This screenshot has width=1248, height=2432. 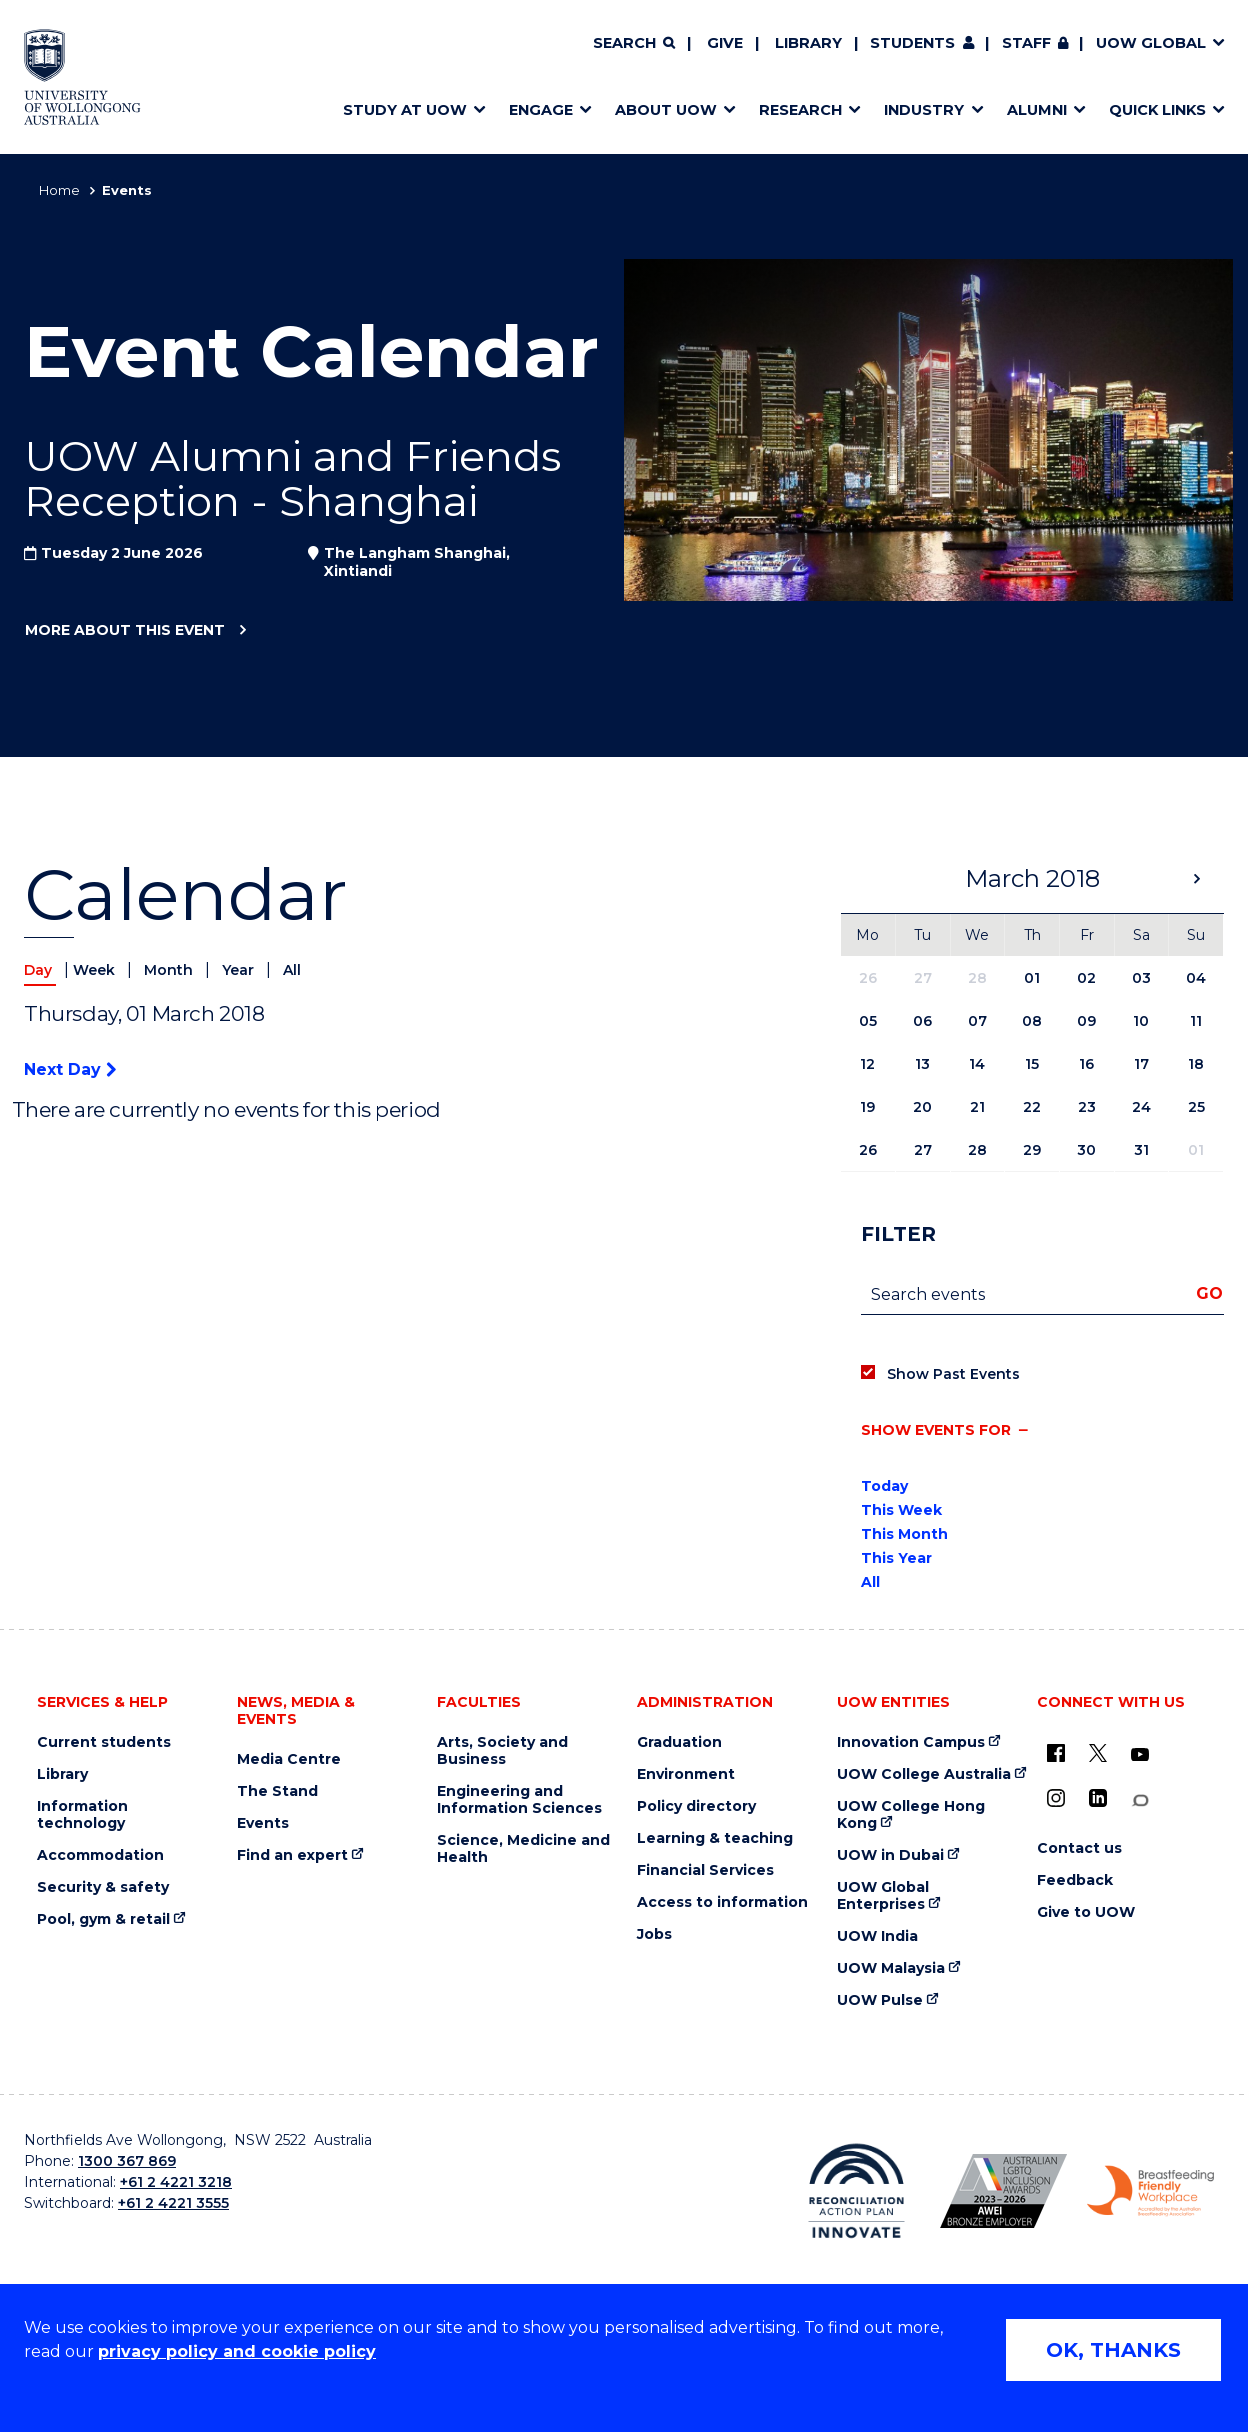 I want to click on Staff [Staff (external link, requires login)], so click(x=1026, y=43).